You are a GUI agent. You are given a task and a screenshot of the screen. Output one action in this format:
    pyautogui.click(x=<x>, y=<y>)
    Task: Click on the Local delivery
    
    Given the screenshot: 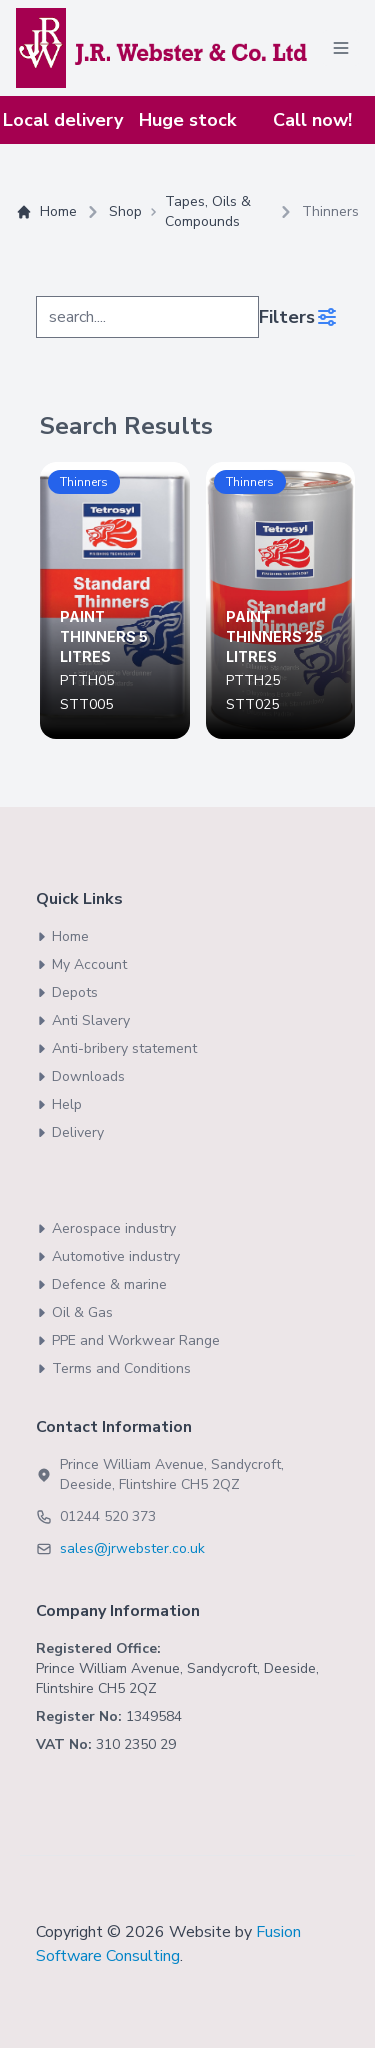 What is the action you would take?
    pyautogui.click(x=63, y=120)
    